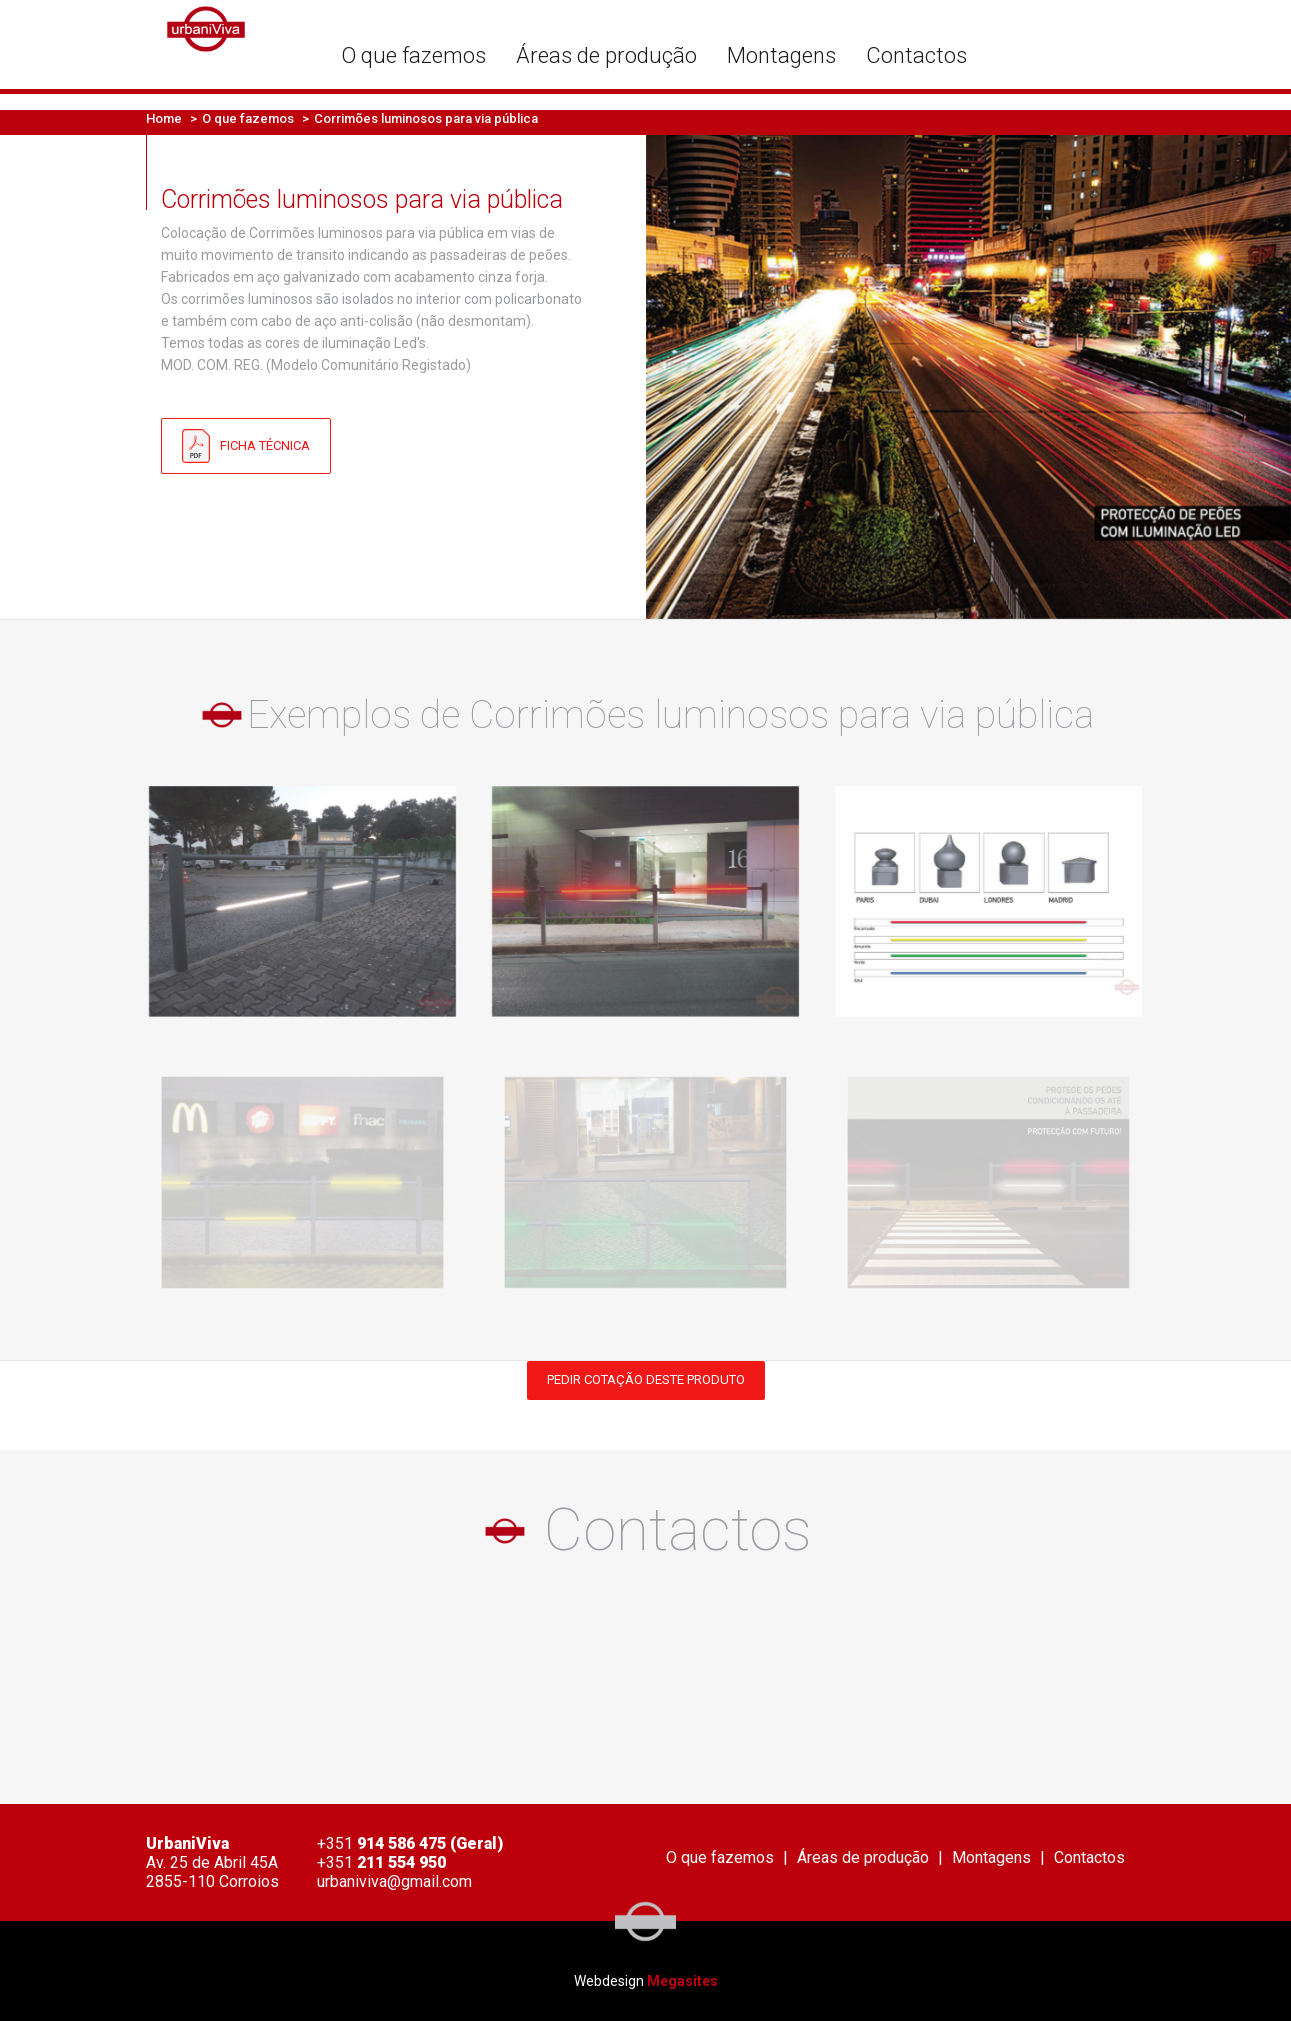 Image resolution: width=1291 pixels, height=2021 pixels. I want to click on Contactos, so click(916, 55).